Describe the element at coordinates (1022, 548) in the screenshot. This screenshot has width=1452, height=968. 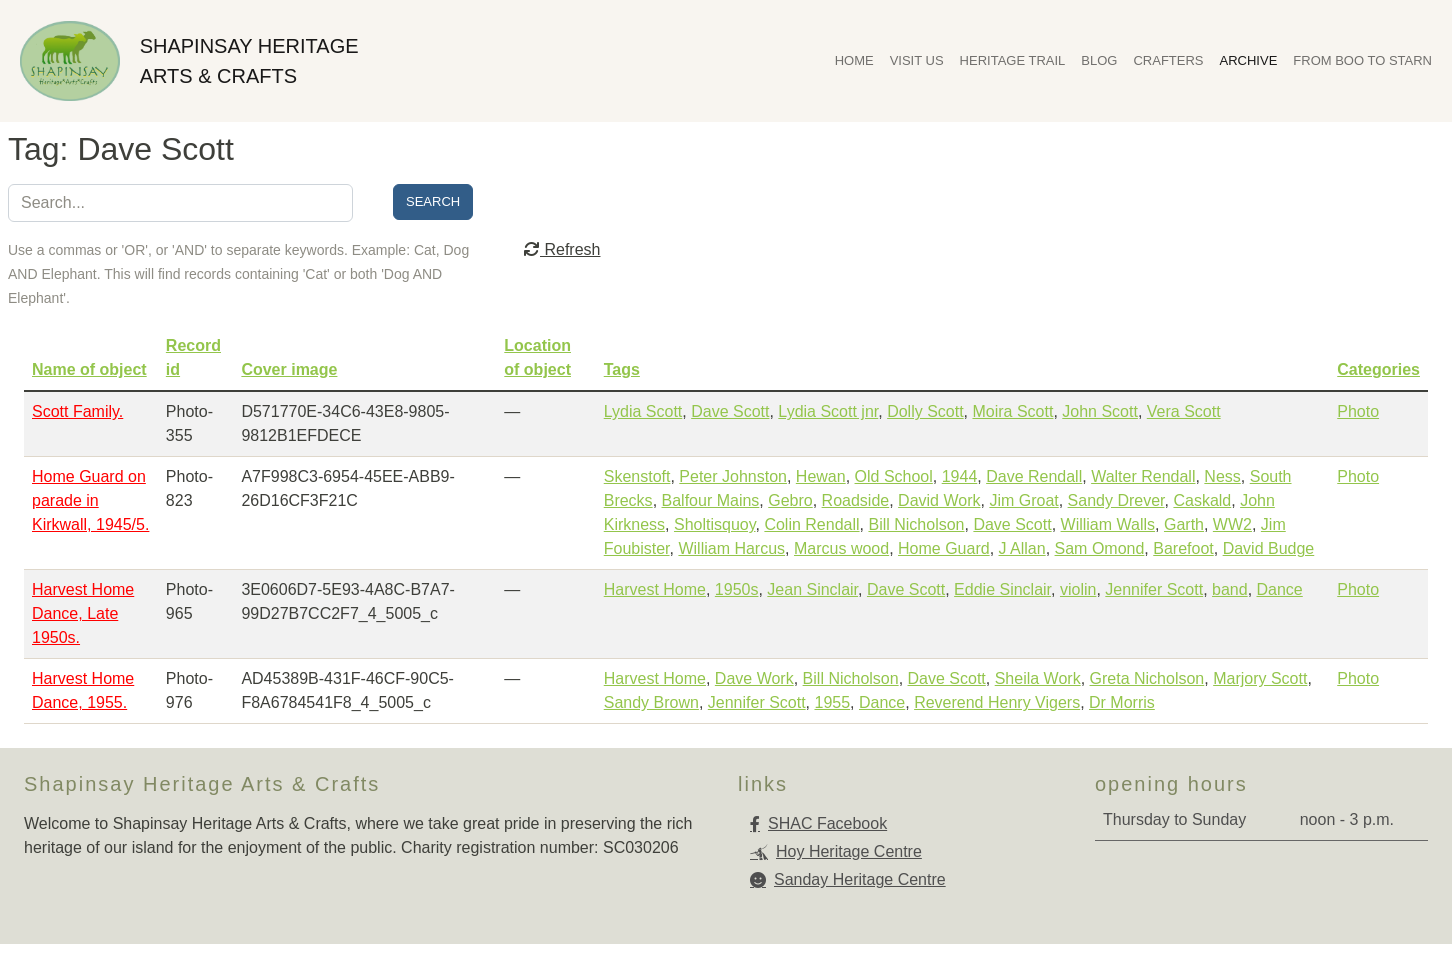
I see `J Allan` at that location.